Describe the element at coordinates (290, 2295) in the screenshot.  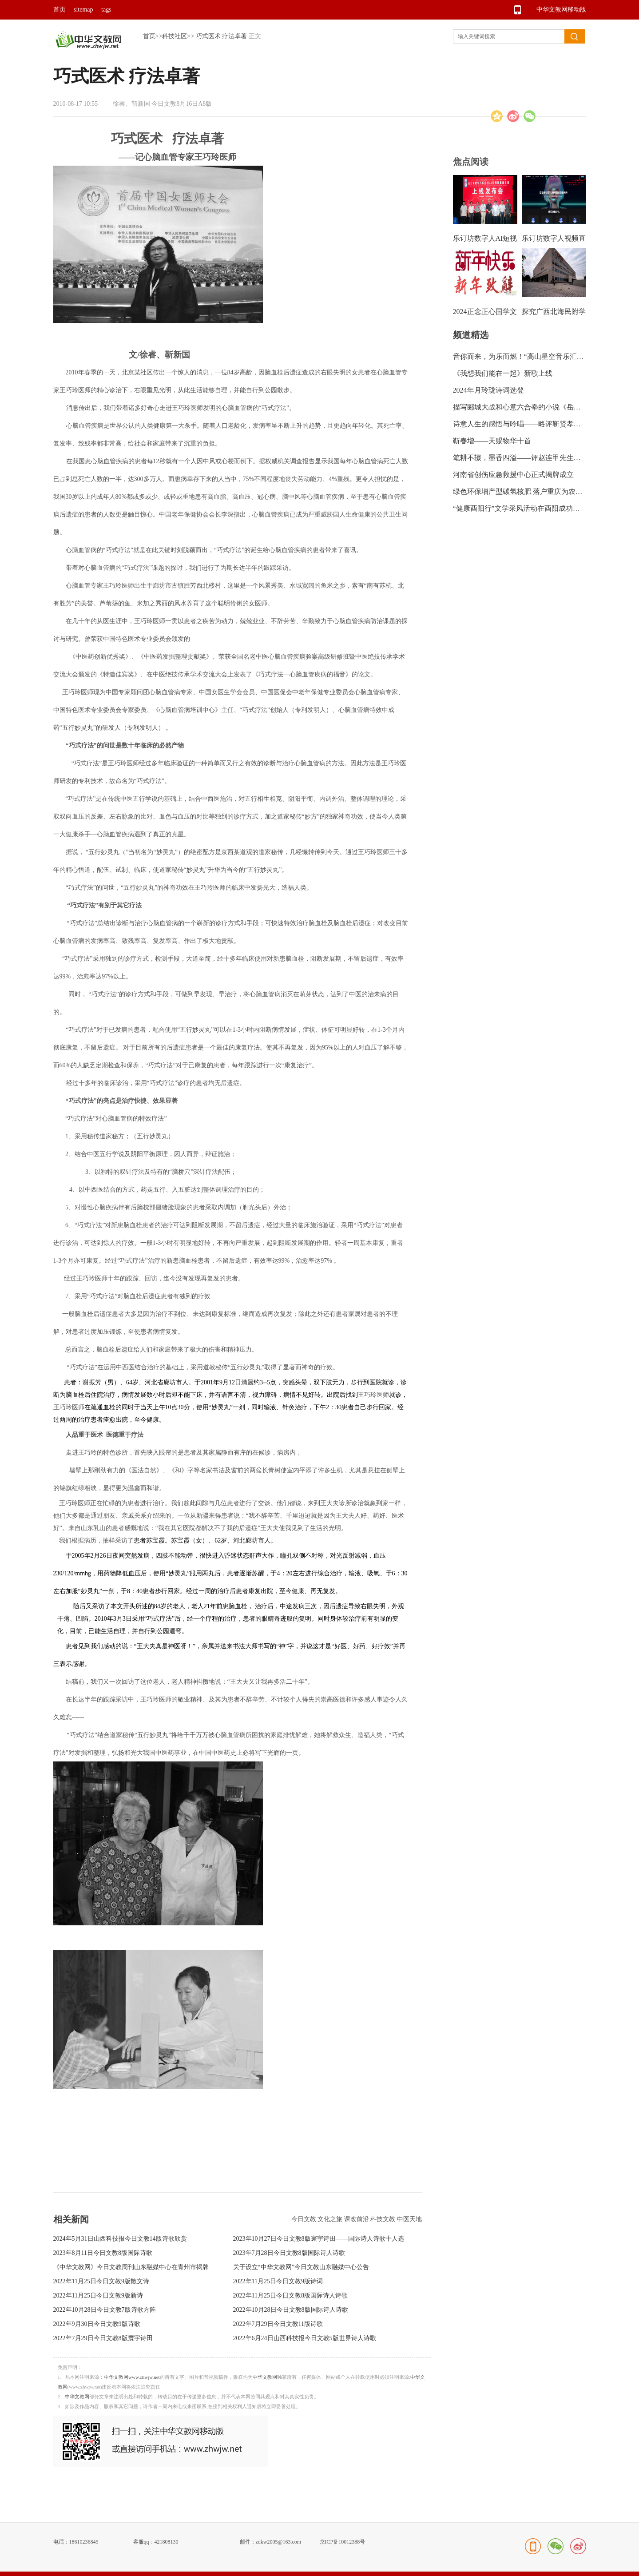
I see `2022年11月25日今日文教8版国际诗人诗歌` at that location.